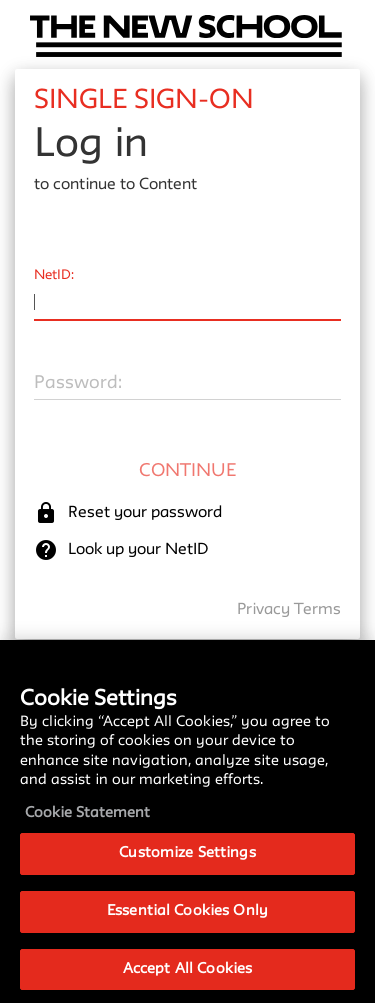 The image size is (375, 1003). I want to click on Customize Settings [Customize Settings, Opens the preference center dialog], so click(187, 871).